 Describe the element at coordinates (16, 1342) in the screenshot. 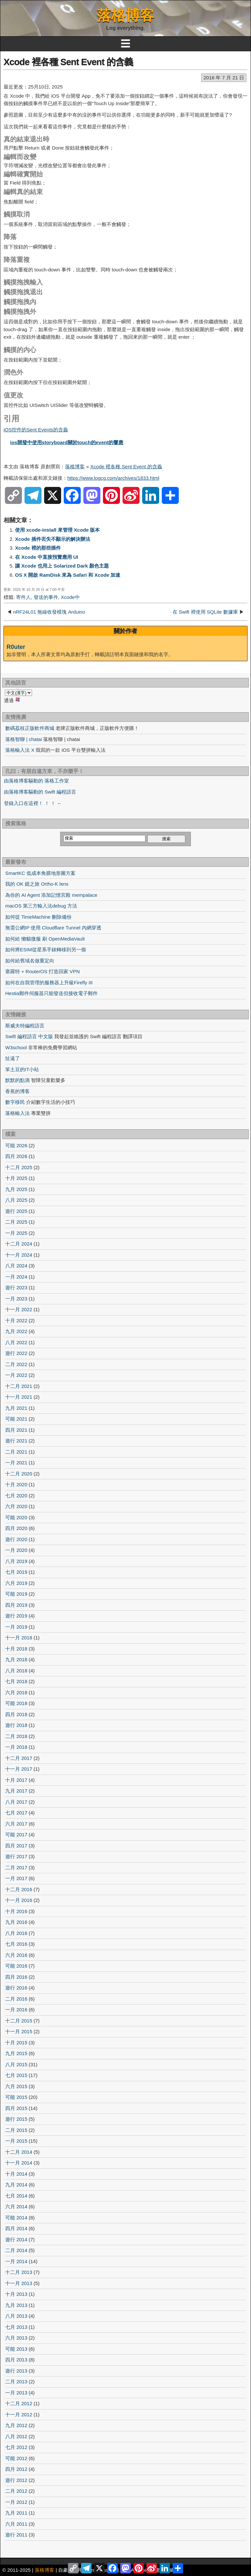

I see `八月 2022` at that location.